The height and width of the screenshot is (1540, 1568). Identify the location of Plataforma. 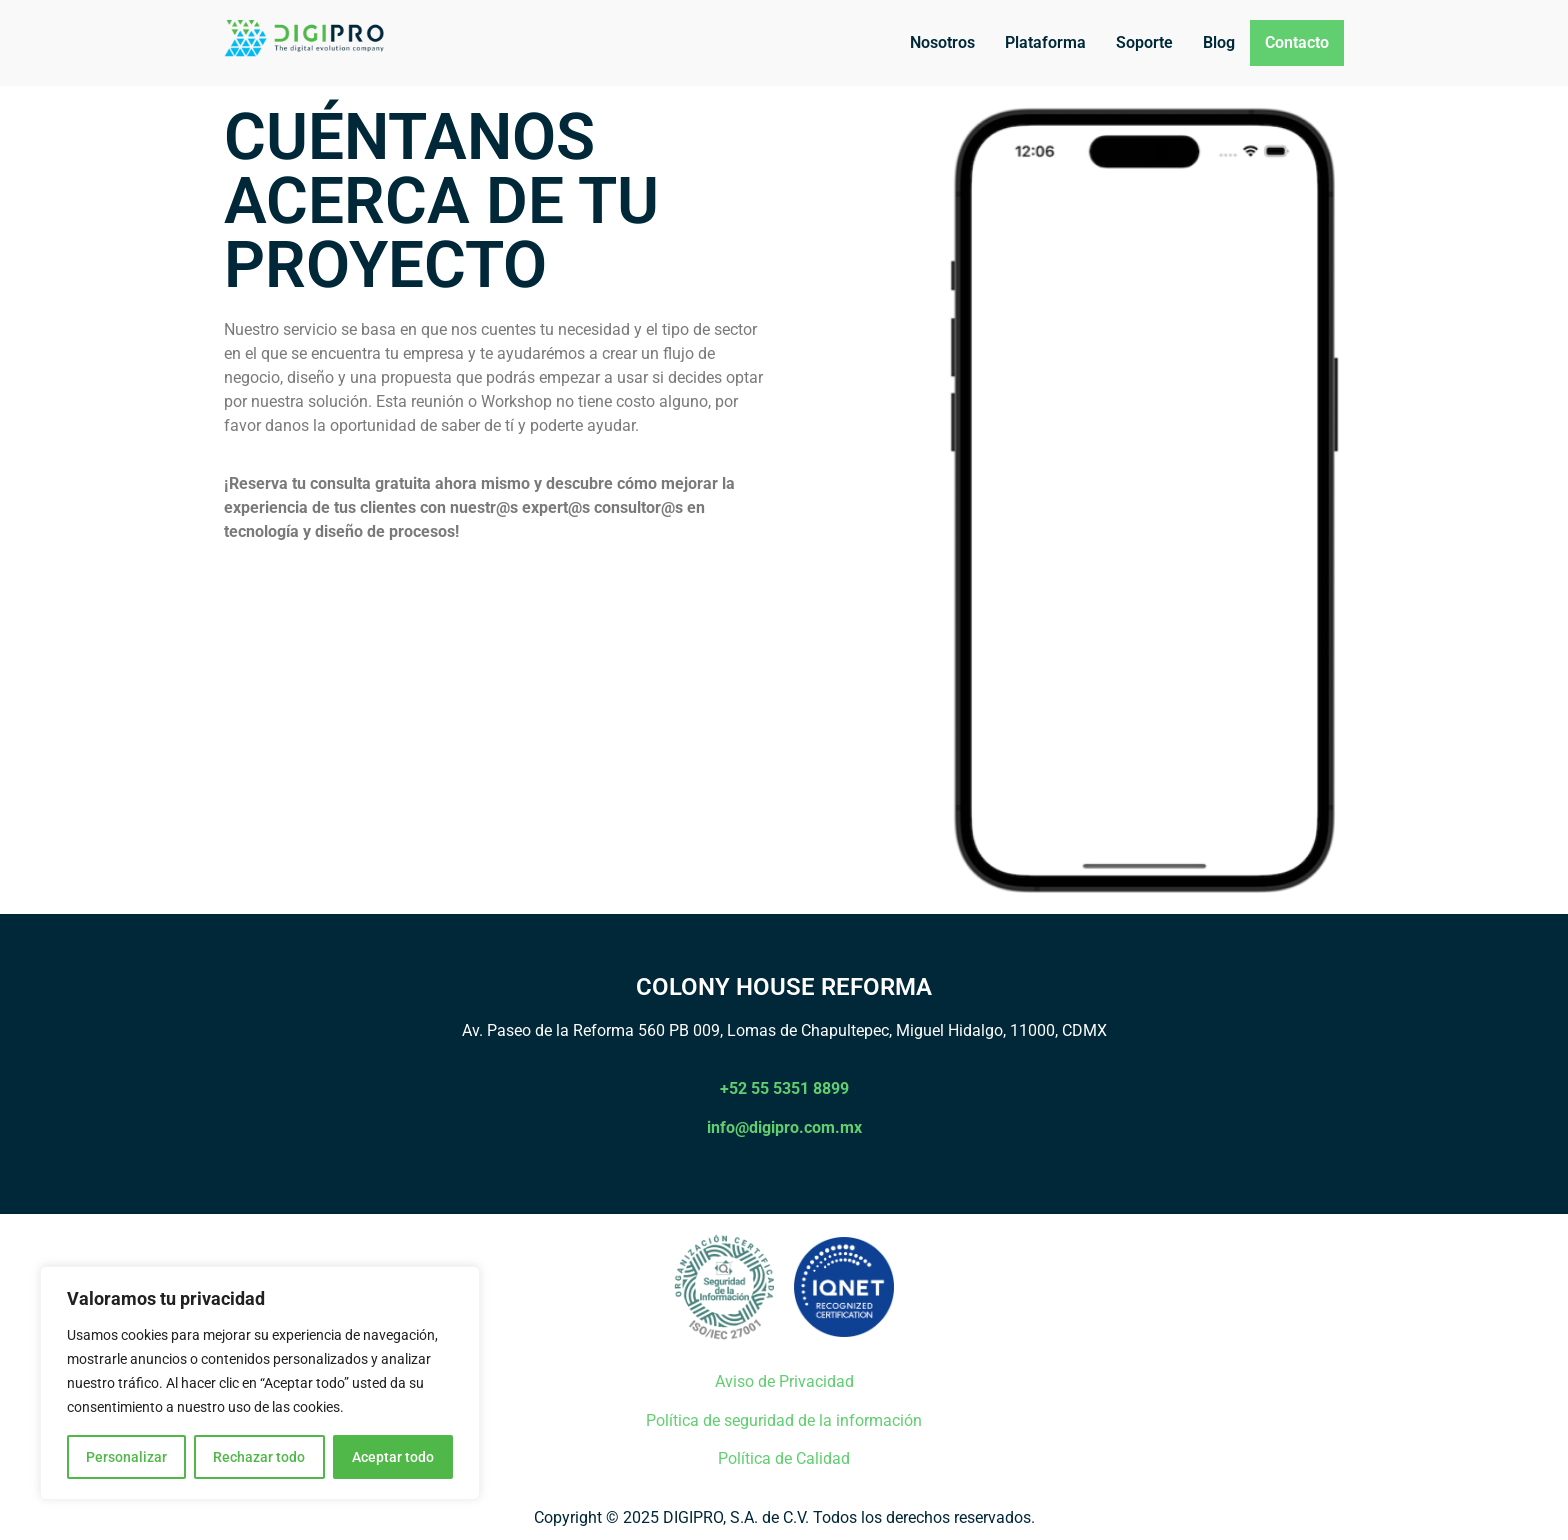
(1045, 42).